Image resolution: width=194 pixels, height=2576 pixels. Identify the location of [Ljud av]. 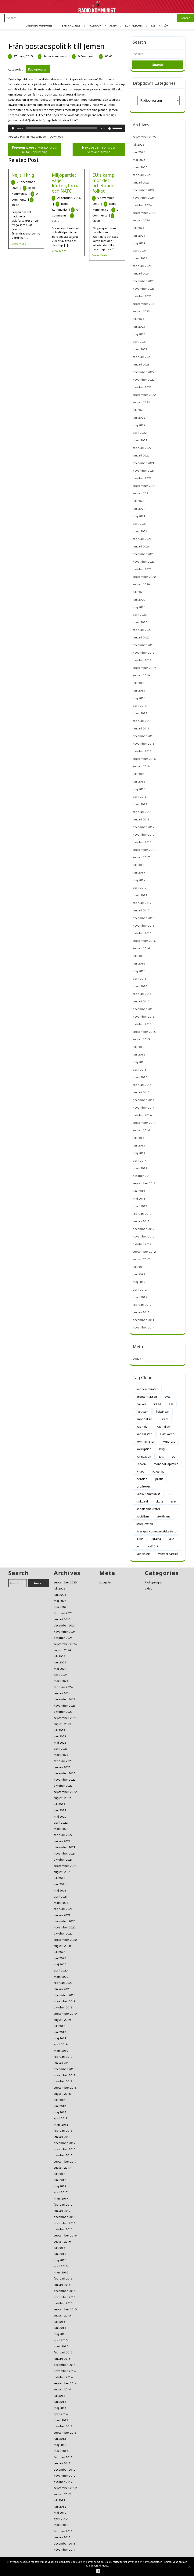
(113, 128).